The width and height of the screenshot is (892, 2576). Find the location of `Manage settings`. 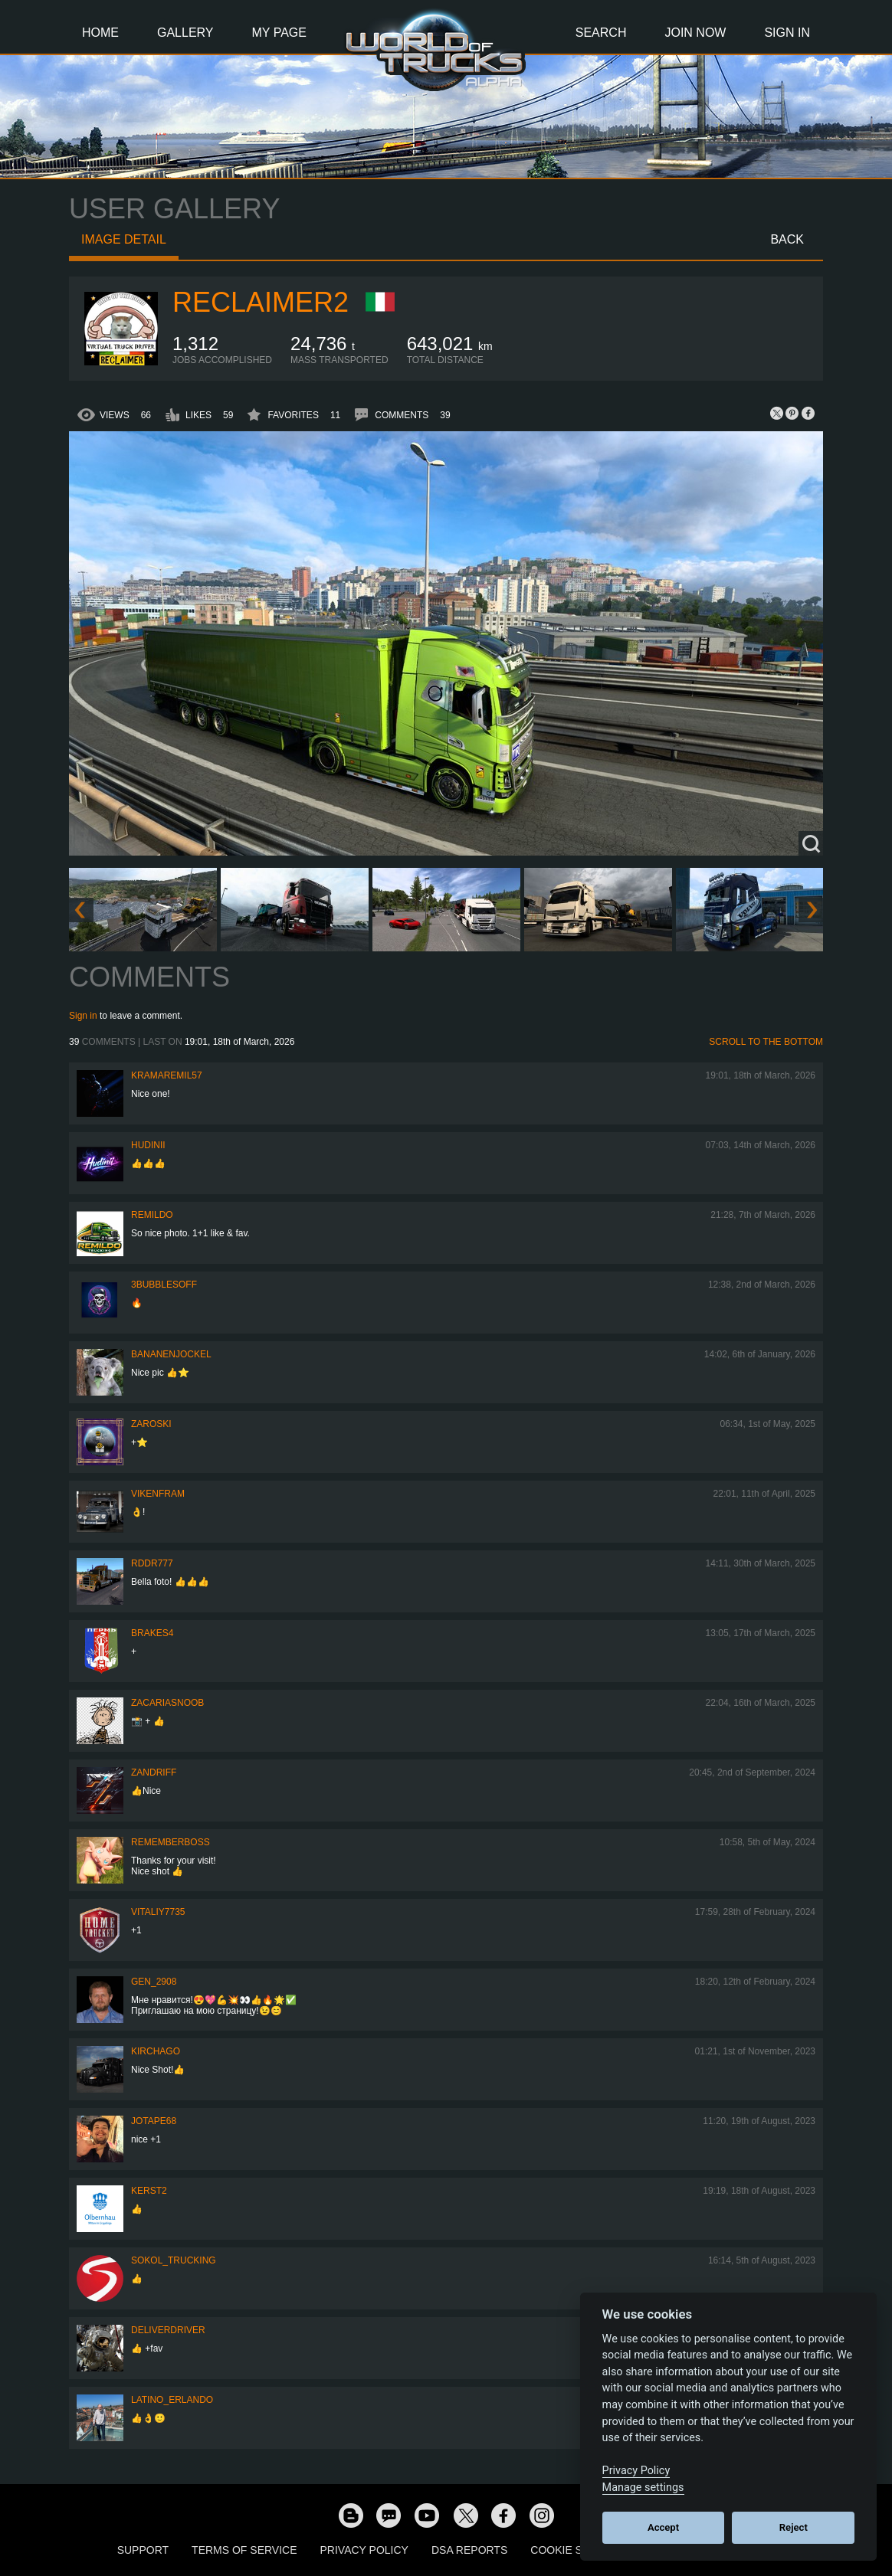

Manage settings is located at coordinates (643, 2487).